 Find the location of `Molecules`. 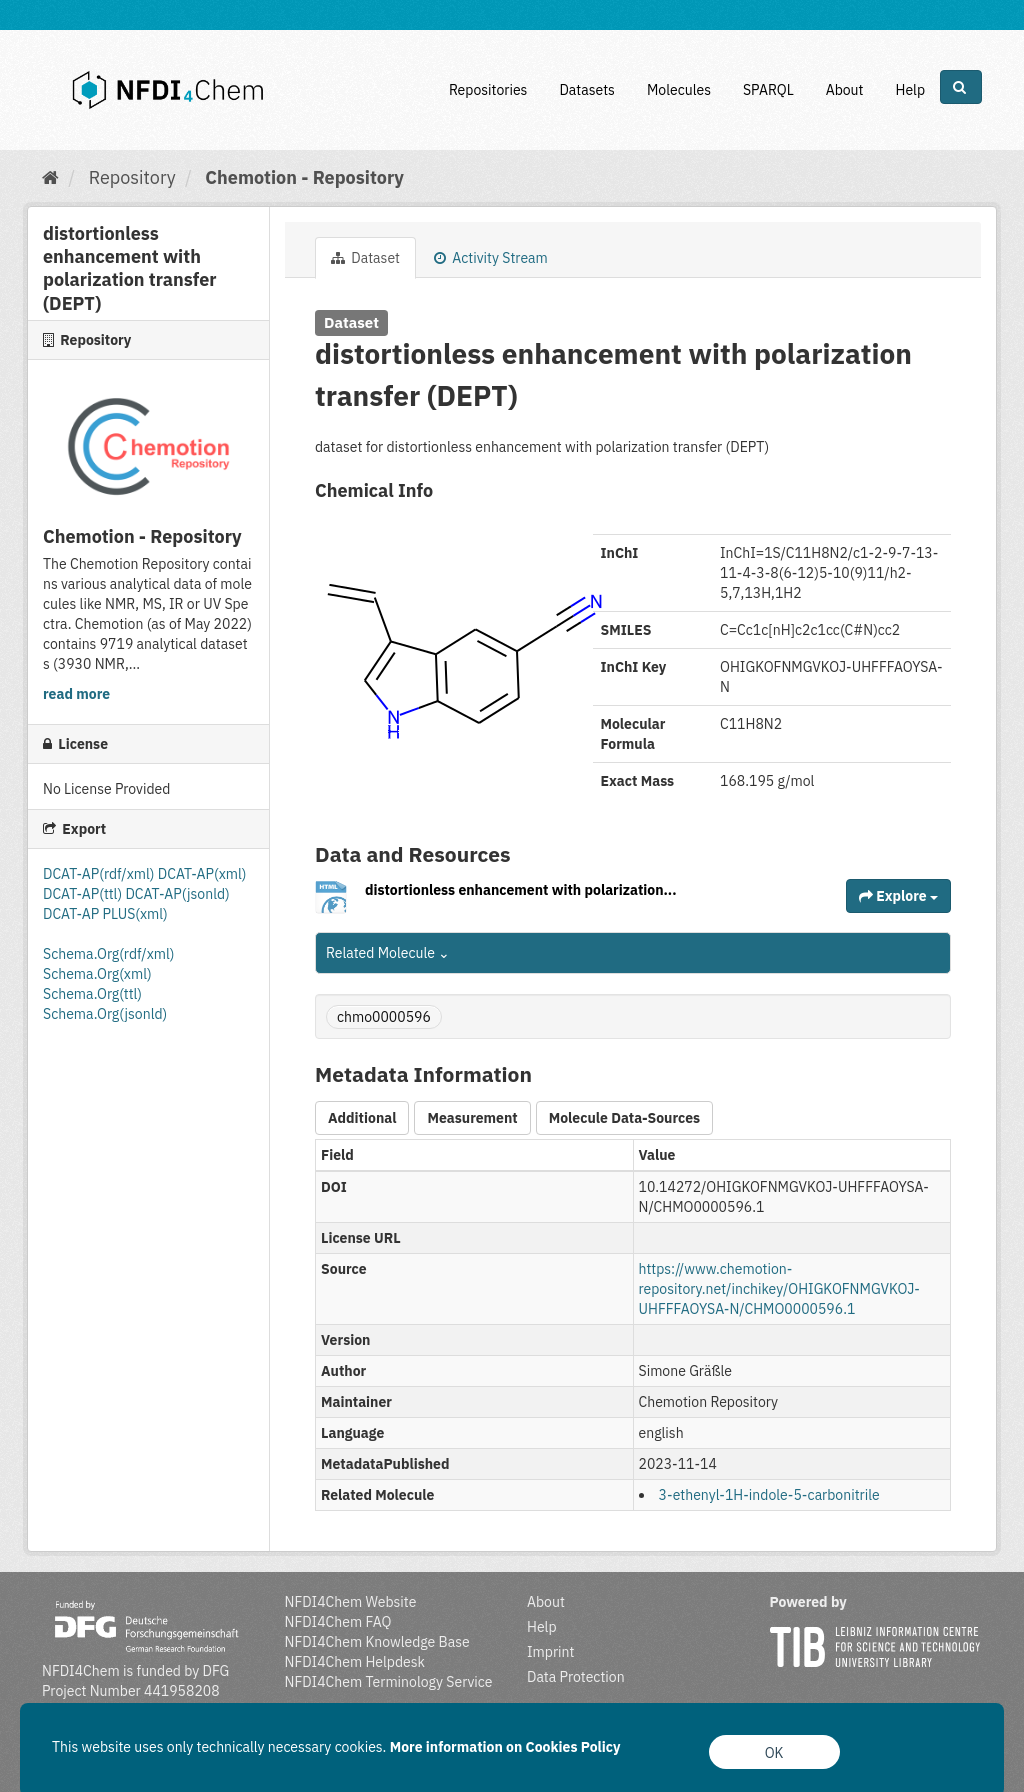

Molecules is located at coordinates (679, 90).